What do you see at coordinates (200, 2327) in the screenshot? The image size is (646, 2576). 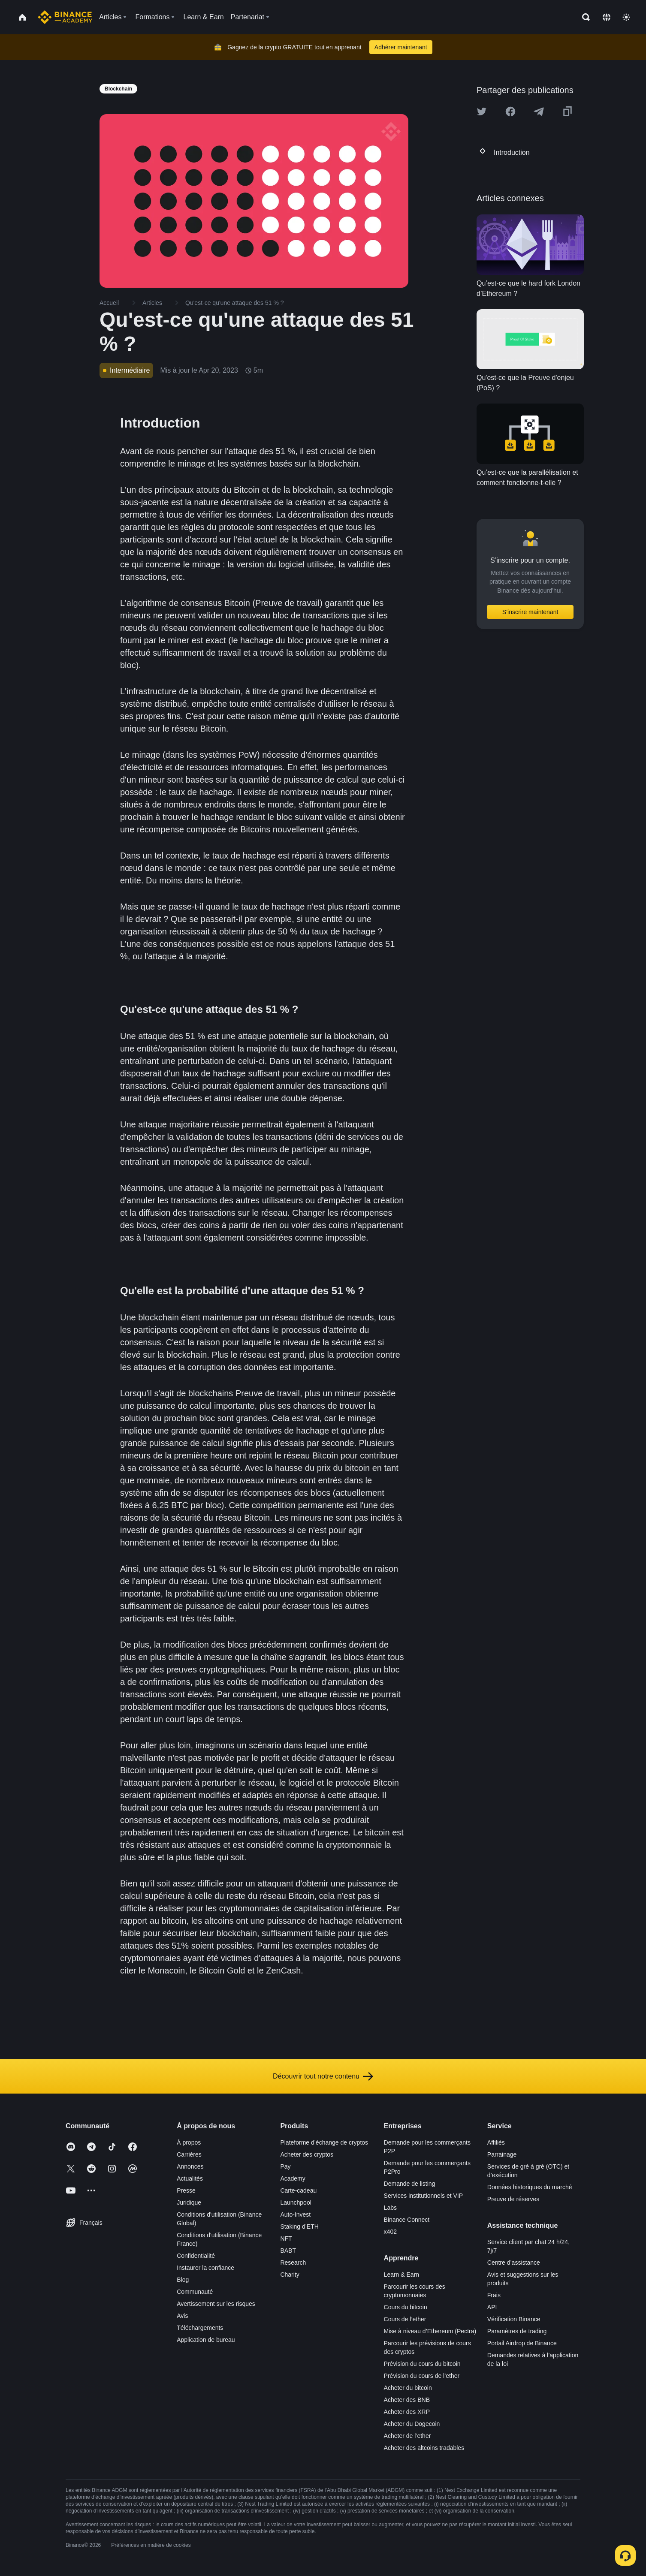 I see `Téléchargements` at bounding box center [200, 2327].